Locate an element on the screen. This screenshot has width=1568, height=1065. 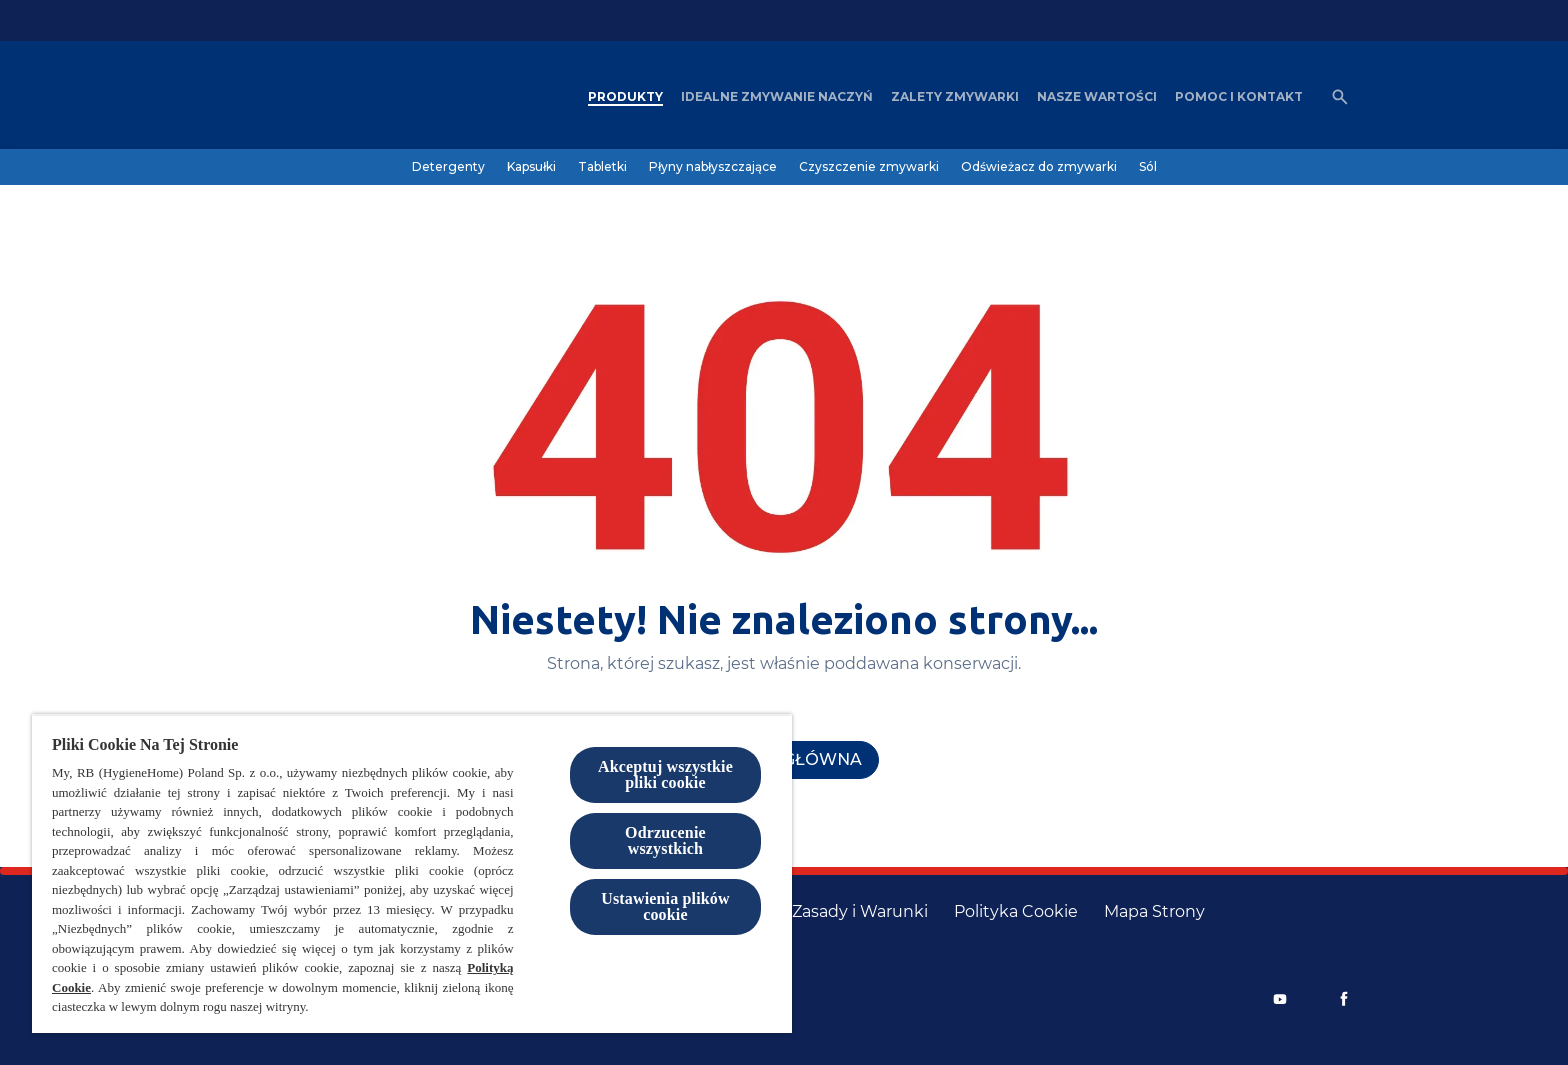
[Mapa Strony] is located at coordinates (1154, 912).